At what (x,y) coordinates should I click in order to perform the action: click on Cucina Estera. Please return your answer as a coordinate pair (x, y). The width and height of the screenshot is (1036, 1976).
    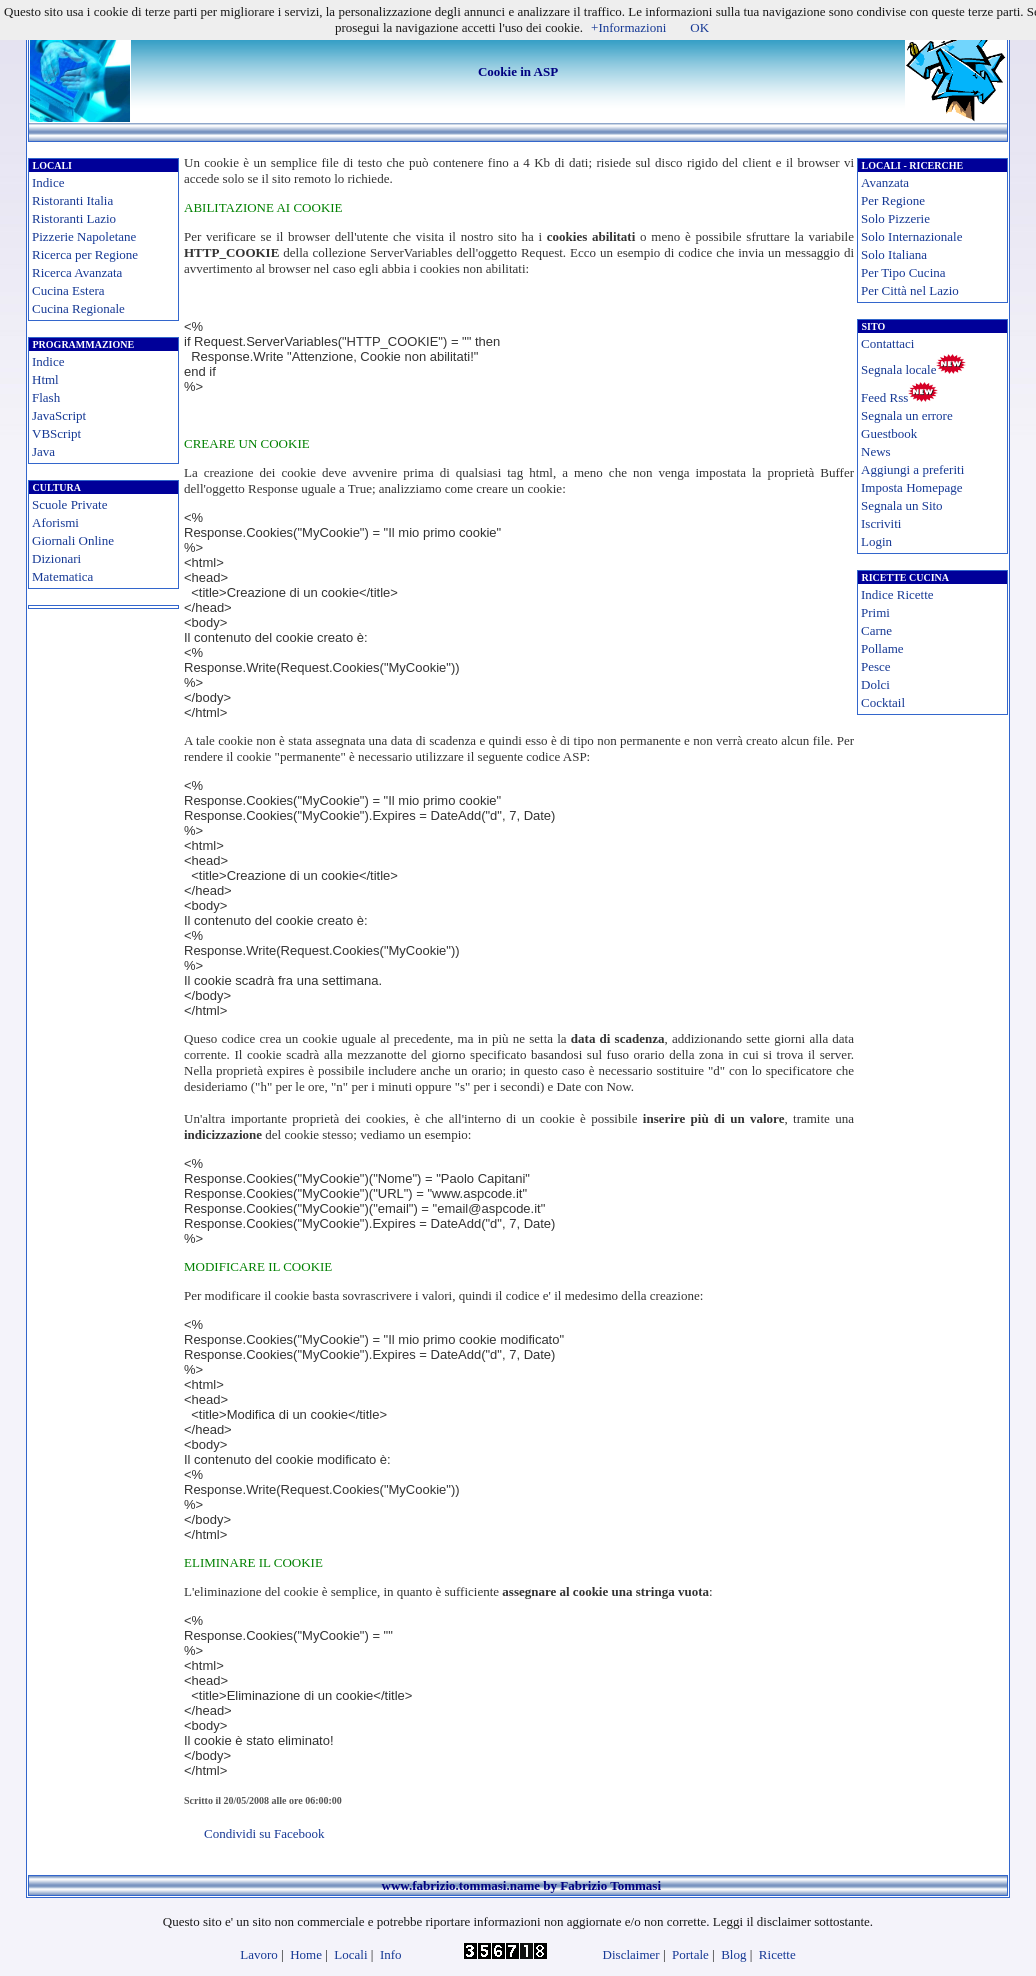
    Looking at the image, I should click on (68, 290).